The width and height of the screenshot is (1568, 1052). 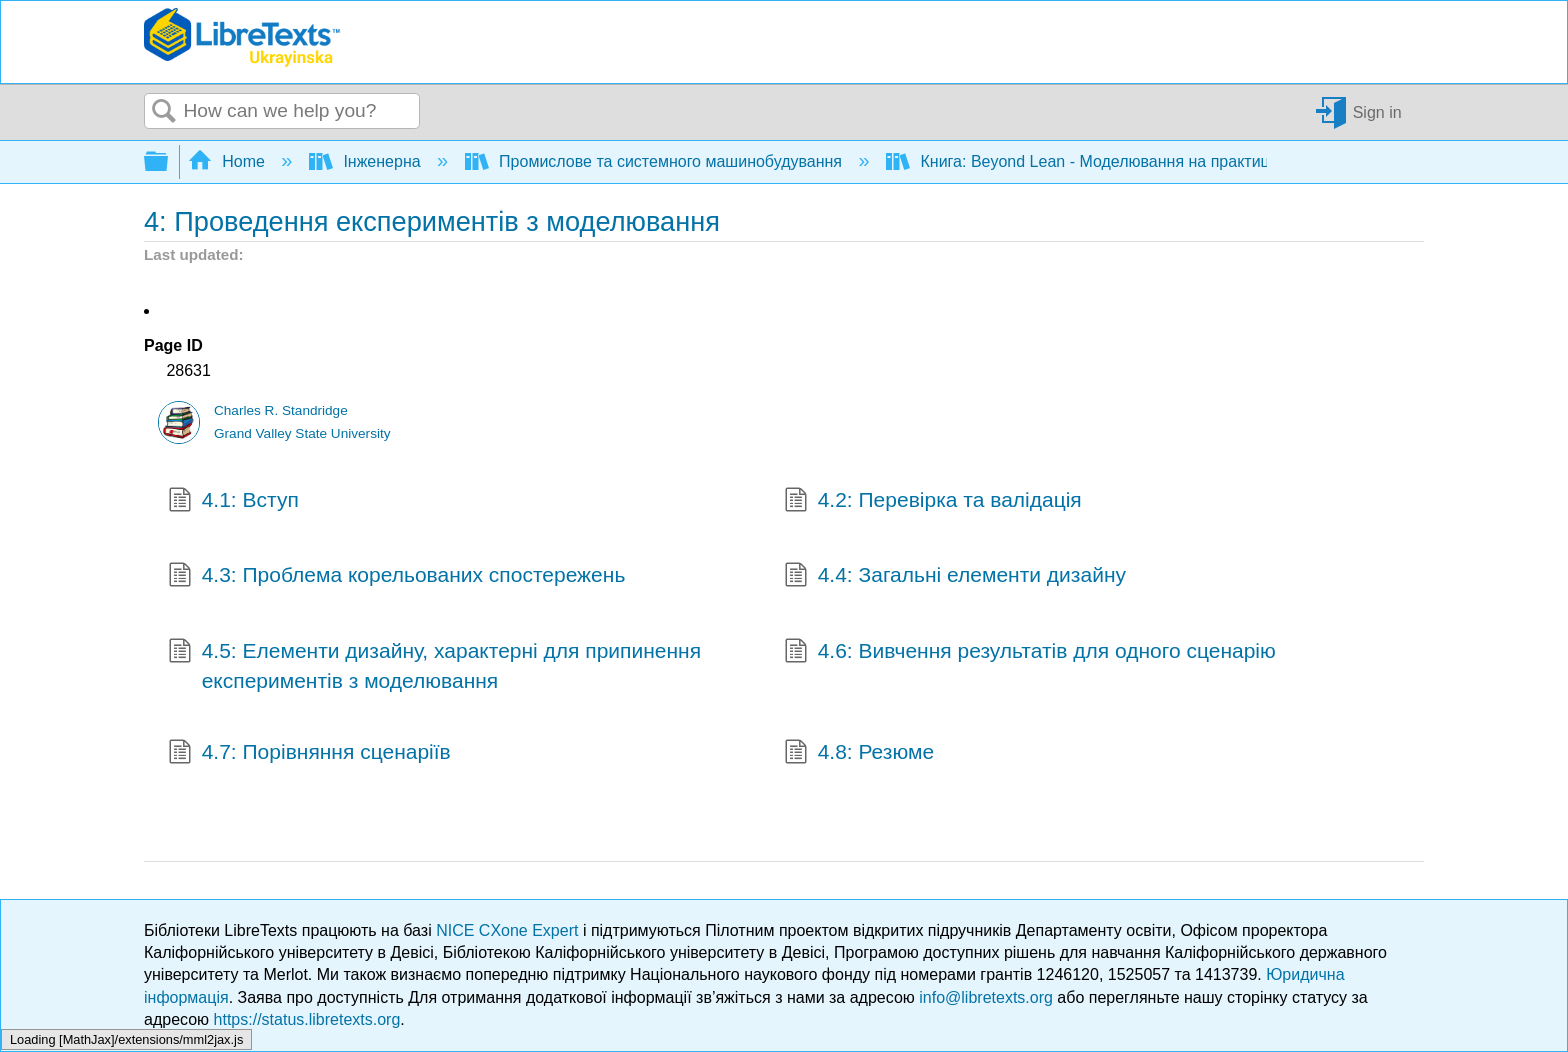 I want to click on Home, so click(x=229, y=161).